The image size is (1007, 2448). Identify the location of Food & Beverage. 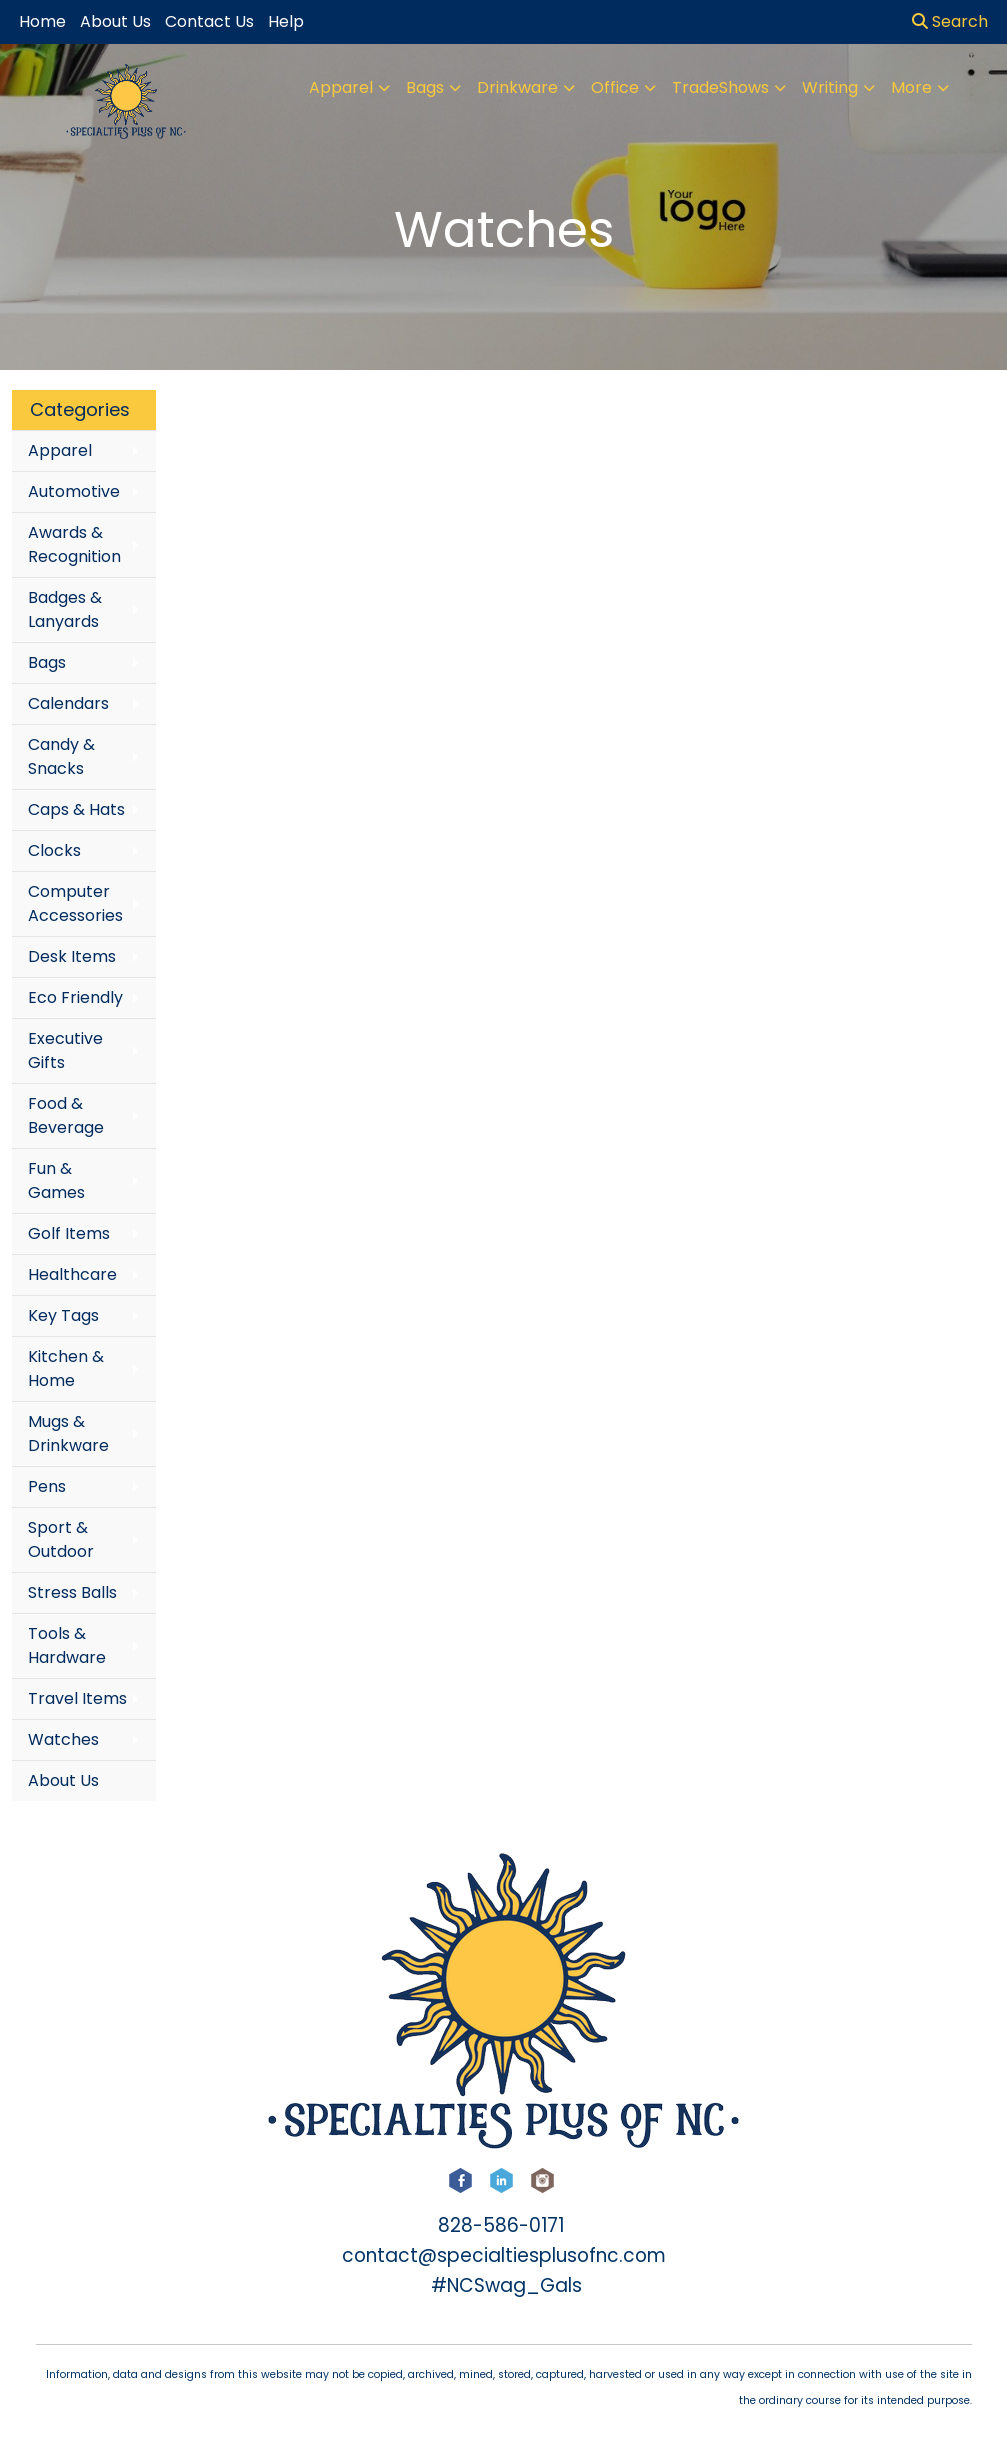
(66, 1115).